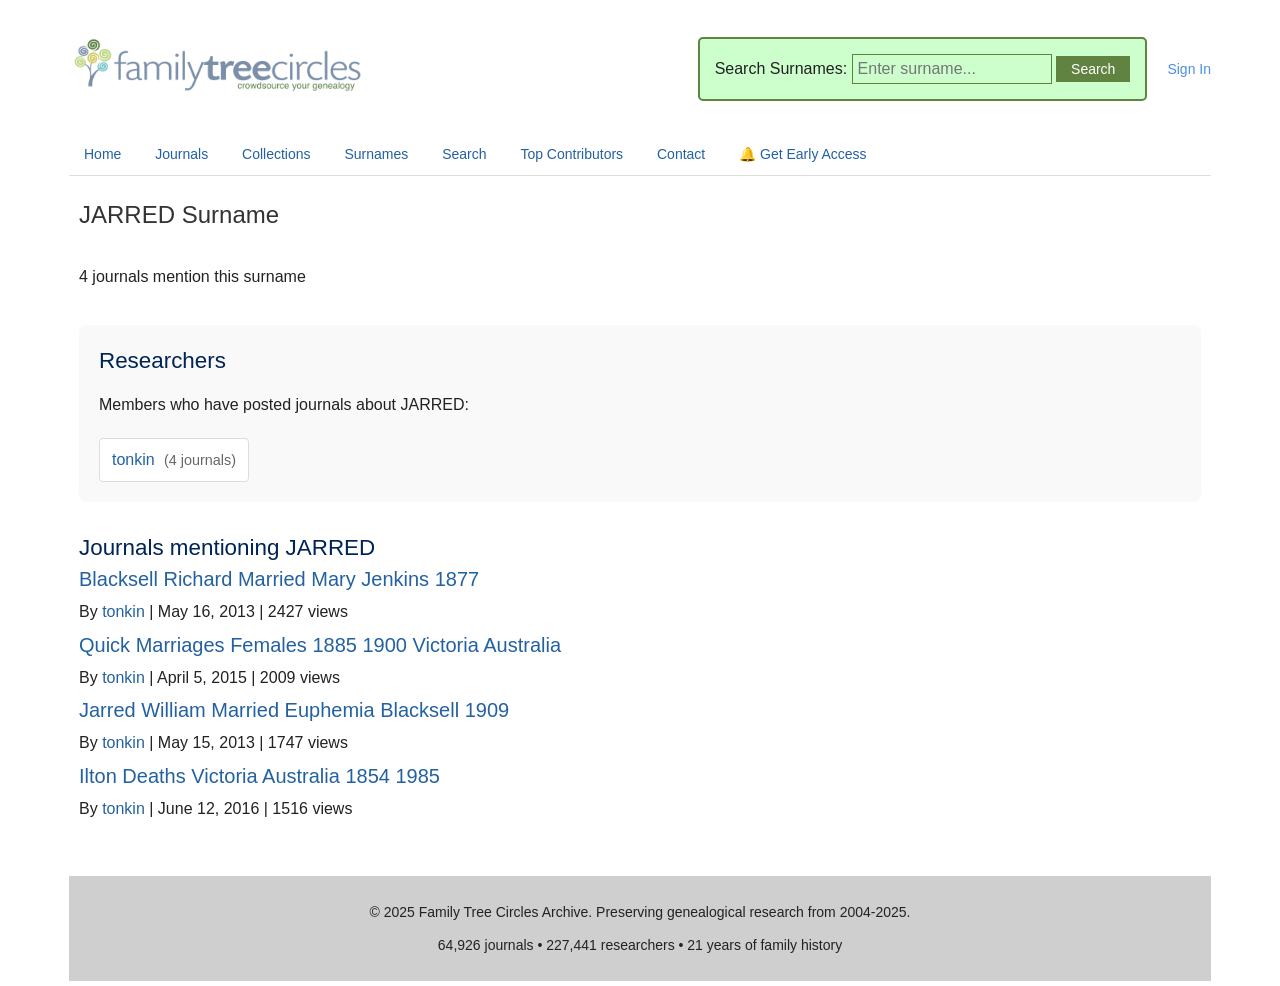 The height and width of the screenshot is (986, 1280). I want to click on tonkin, so click(174, 459).